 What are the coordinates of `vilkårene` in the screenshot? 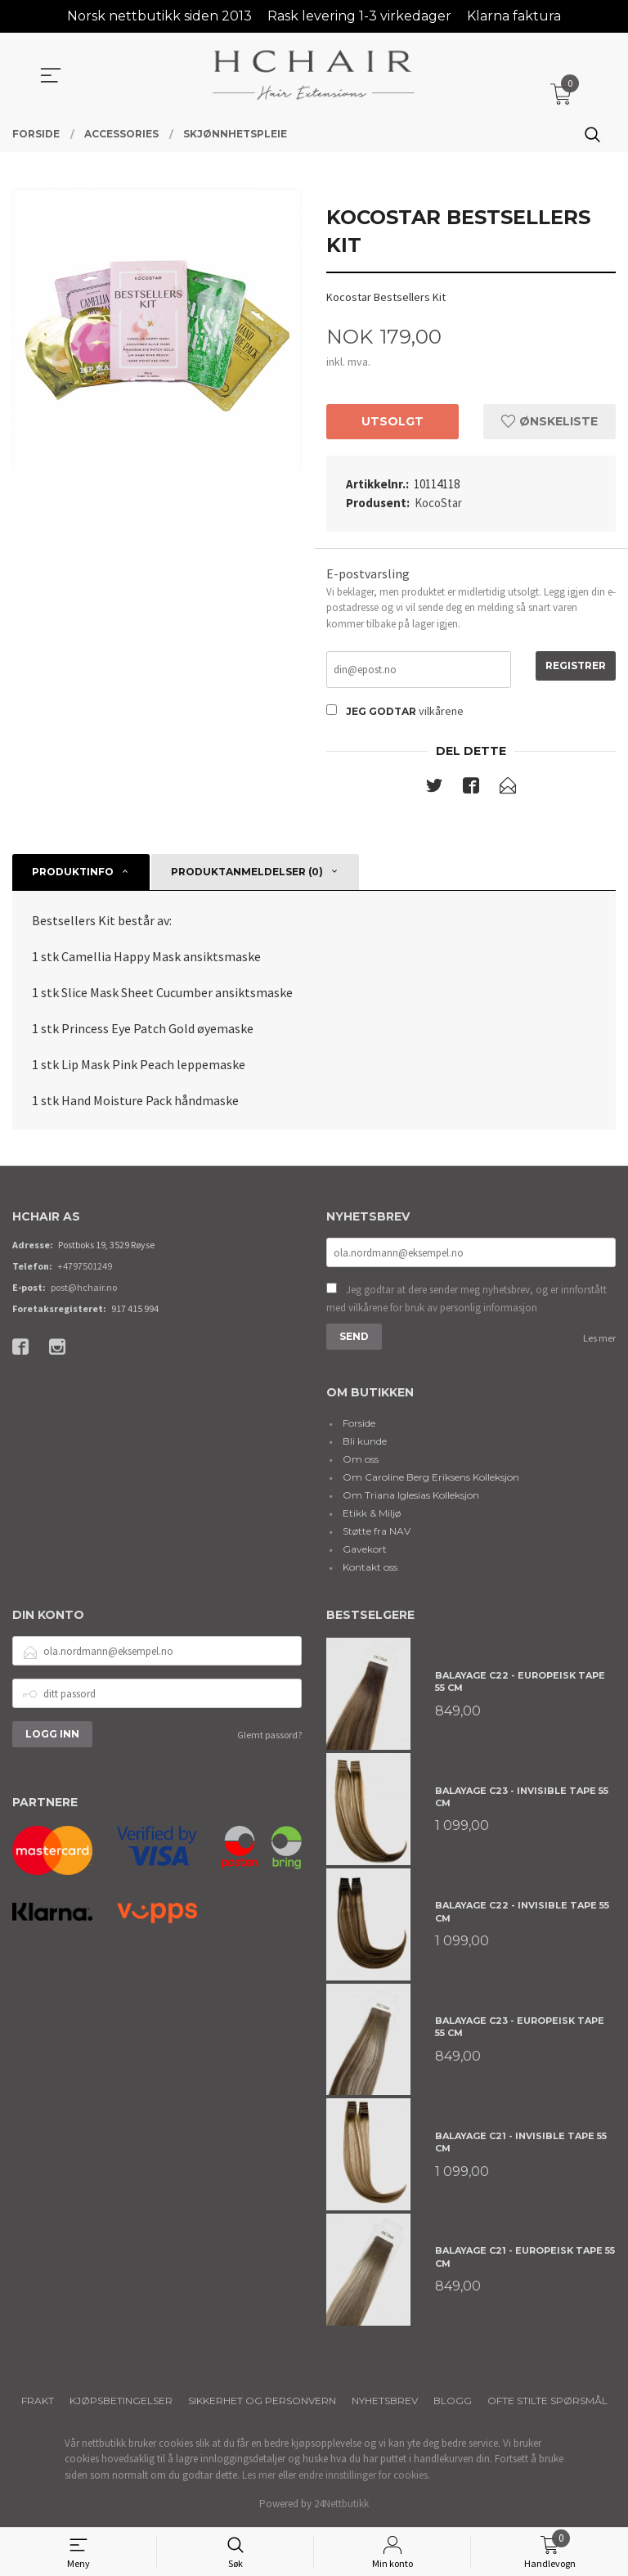 It's located at (441, 712).